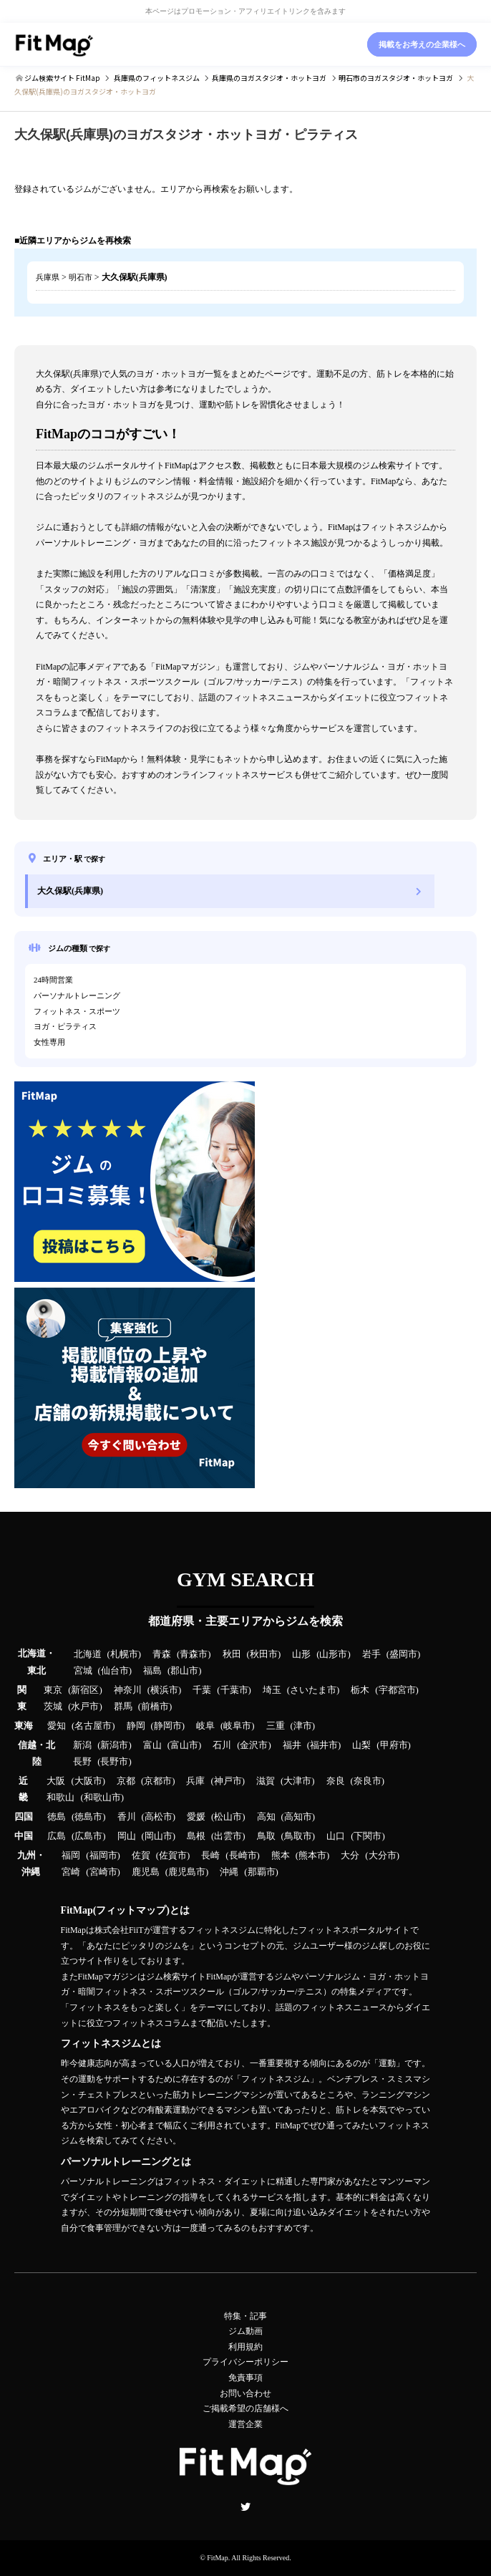 The width and height of the screenshot is (491, 2576). Describe the element at coordinates (272, 1690) in the screenshot. I see `埼玉` at that location.